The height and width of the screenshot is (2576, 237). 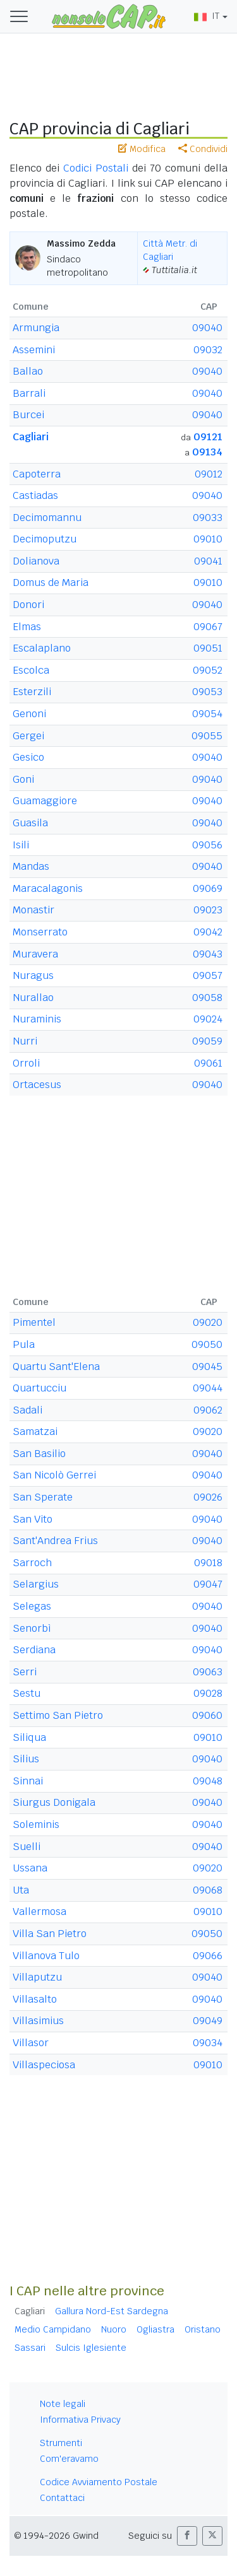 I want to click on Samatzai, so click(x=35, y=1431).